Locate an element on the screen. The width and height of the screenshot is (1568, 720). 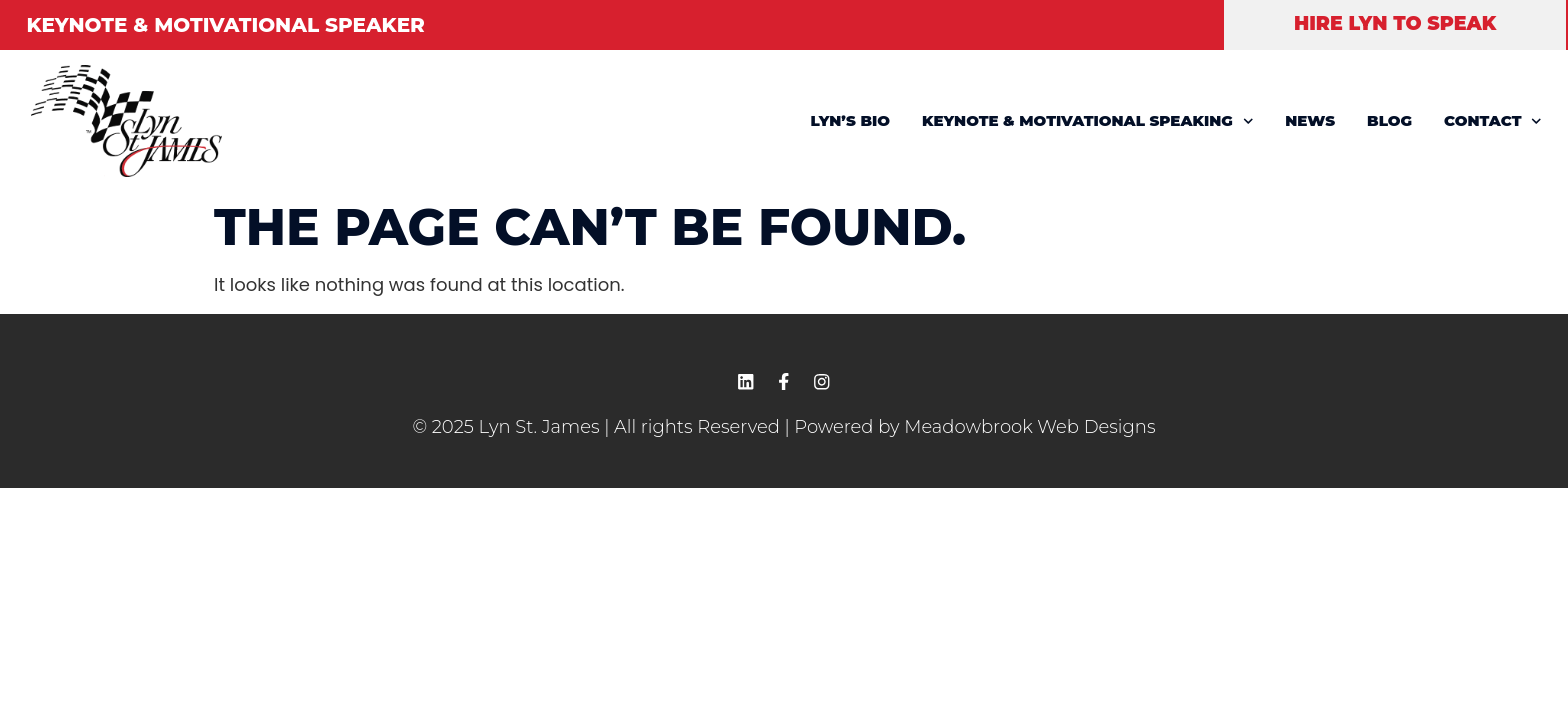
NEWS is located at coordinates (1310, 120).